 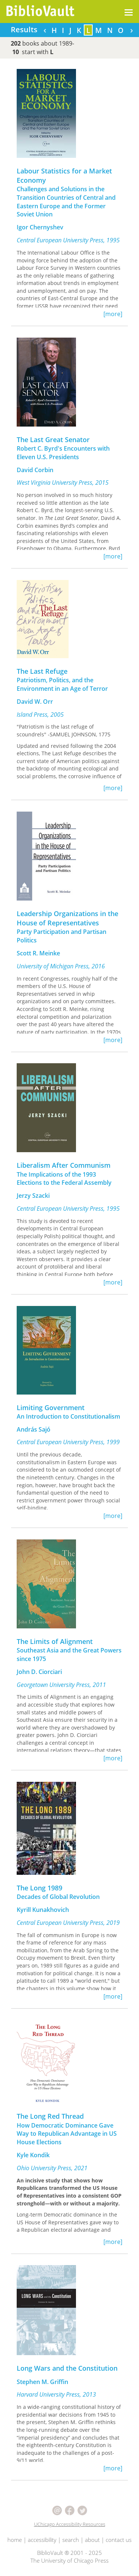 What do you see at coordinates (92, 2539) in the screenshot?
I see `about` at bounding box center [92, 2539].